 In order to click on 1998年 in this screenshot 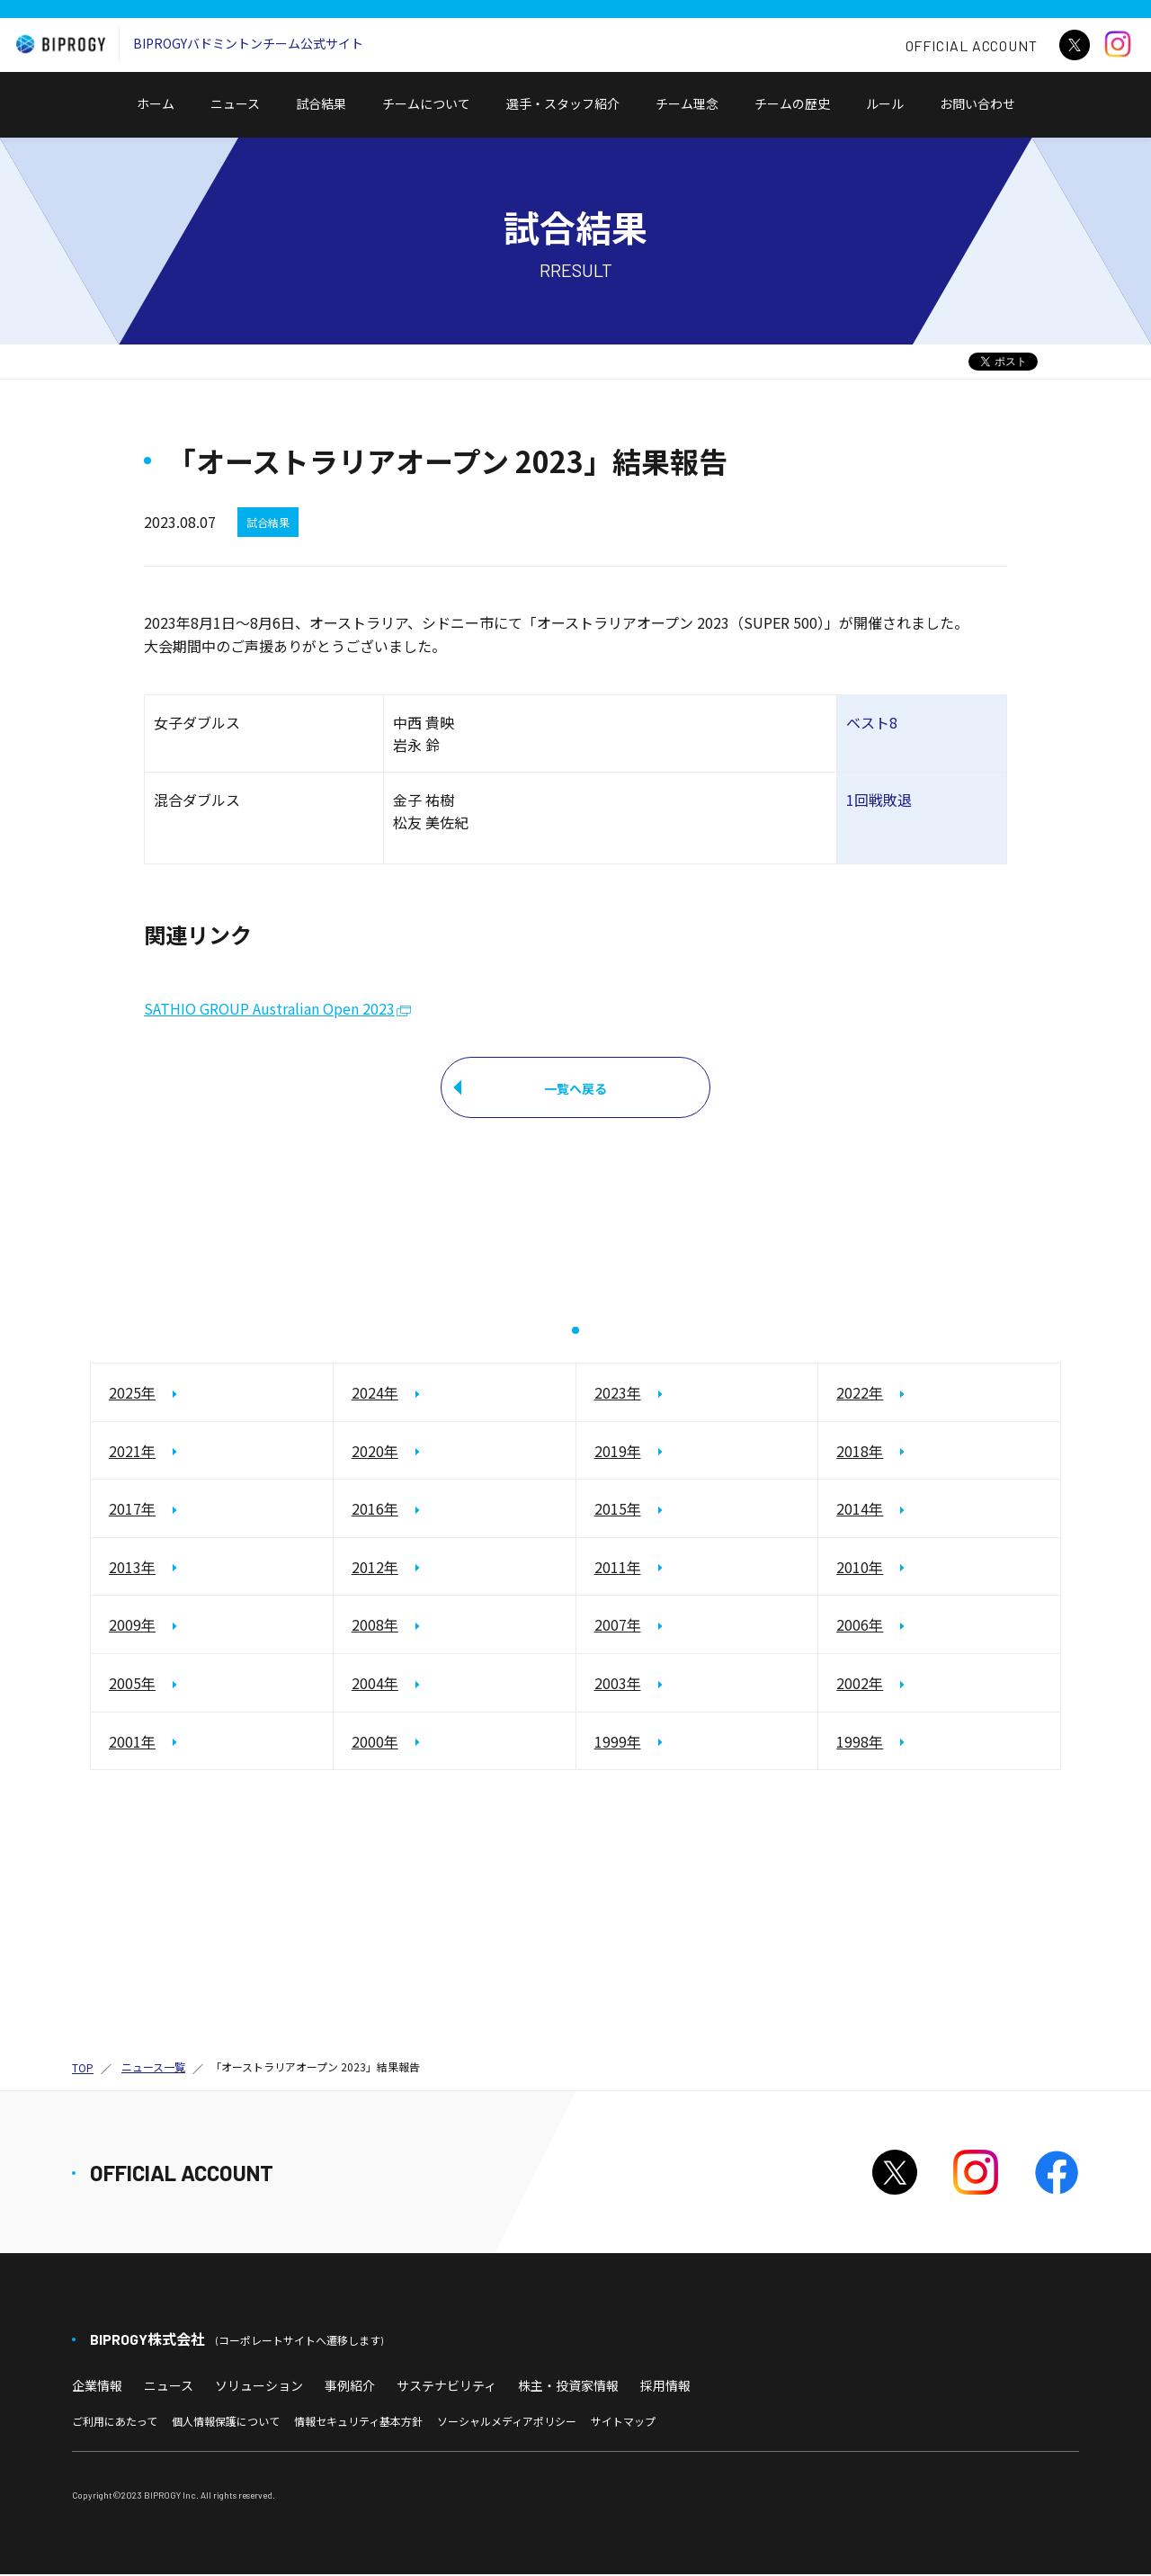, I will do `click(859, 1742)`.